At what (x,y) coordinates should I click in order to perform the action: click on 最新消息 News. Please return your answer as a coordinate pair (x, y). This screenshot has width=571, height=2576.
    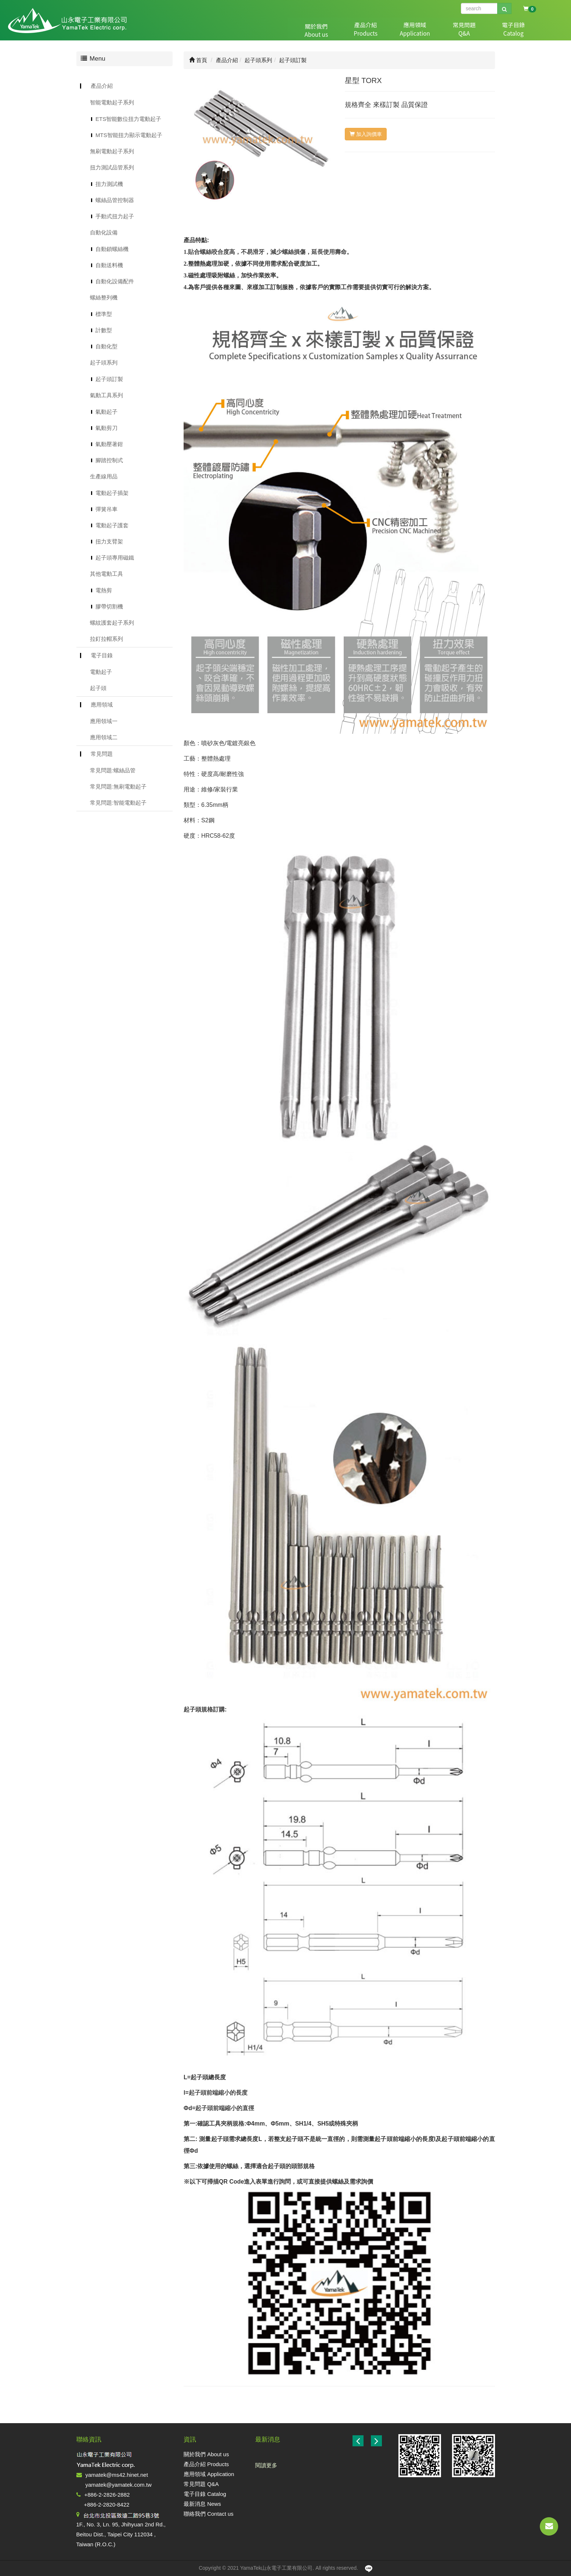
    Looking at the image, I should click on (202, 2504).